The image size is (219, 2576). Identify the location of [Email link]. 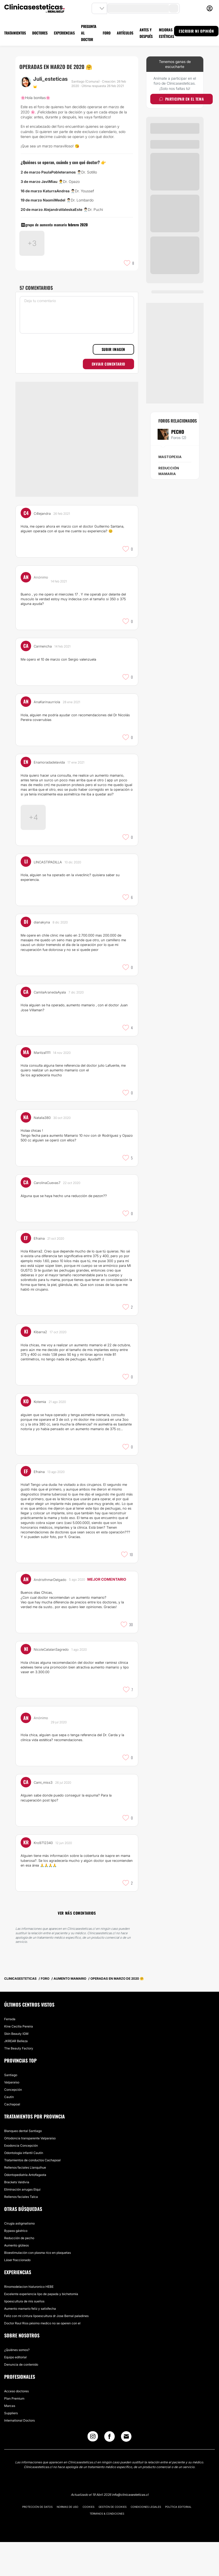
(126, 2470).